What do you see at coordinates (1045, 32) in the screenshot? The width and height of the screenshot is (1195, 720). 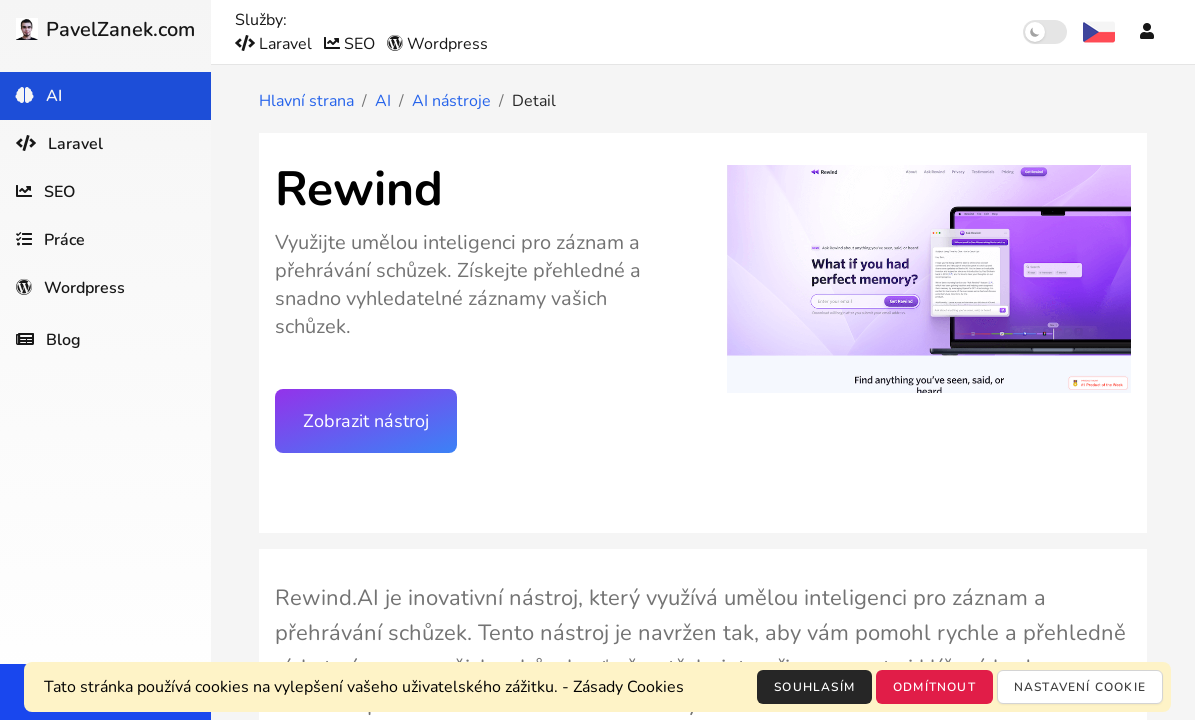 I see `[switch]` at bounding box center [1045, 32].